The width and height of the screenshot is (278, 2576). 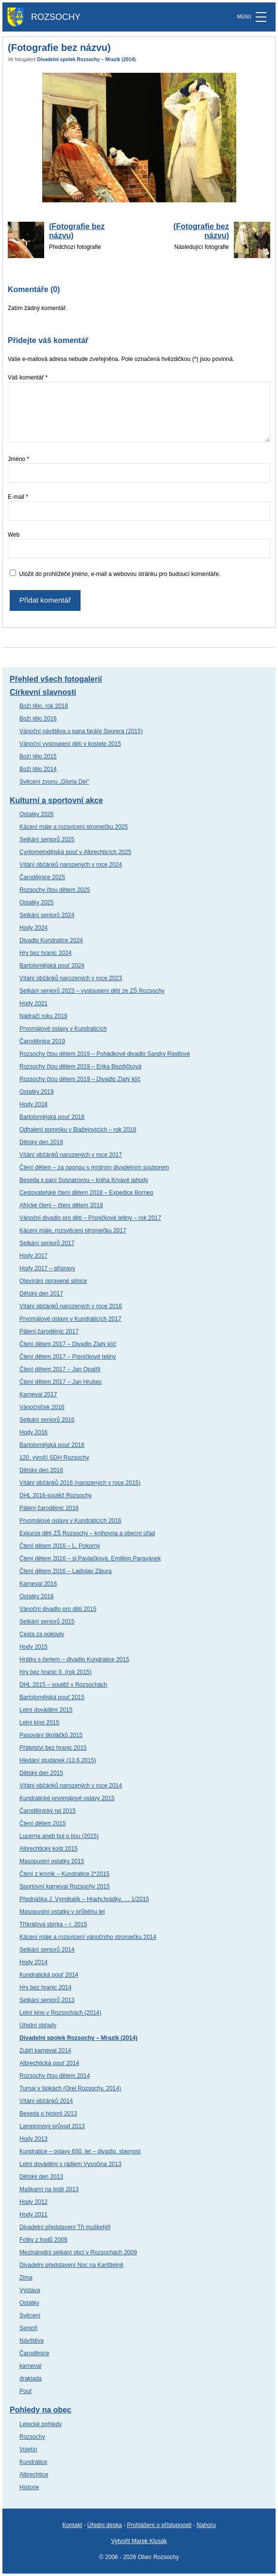 What do you see at coordinates (38, 1394) in the screenshot?
I see `Karneval 2017` at bounding box center [38, 1394].